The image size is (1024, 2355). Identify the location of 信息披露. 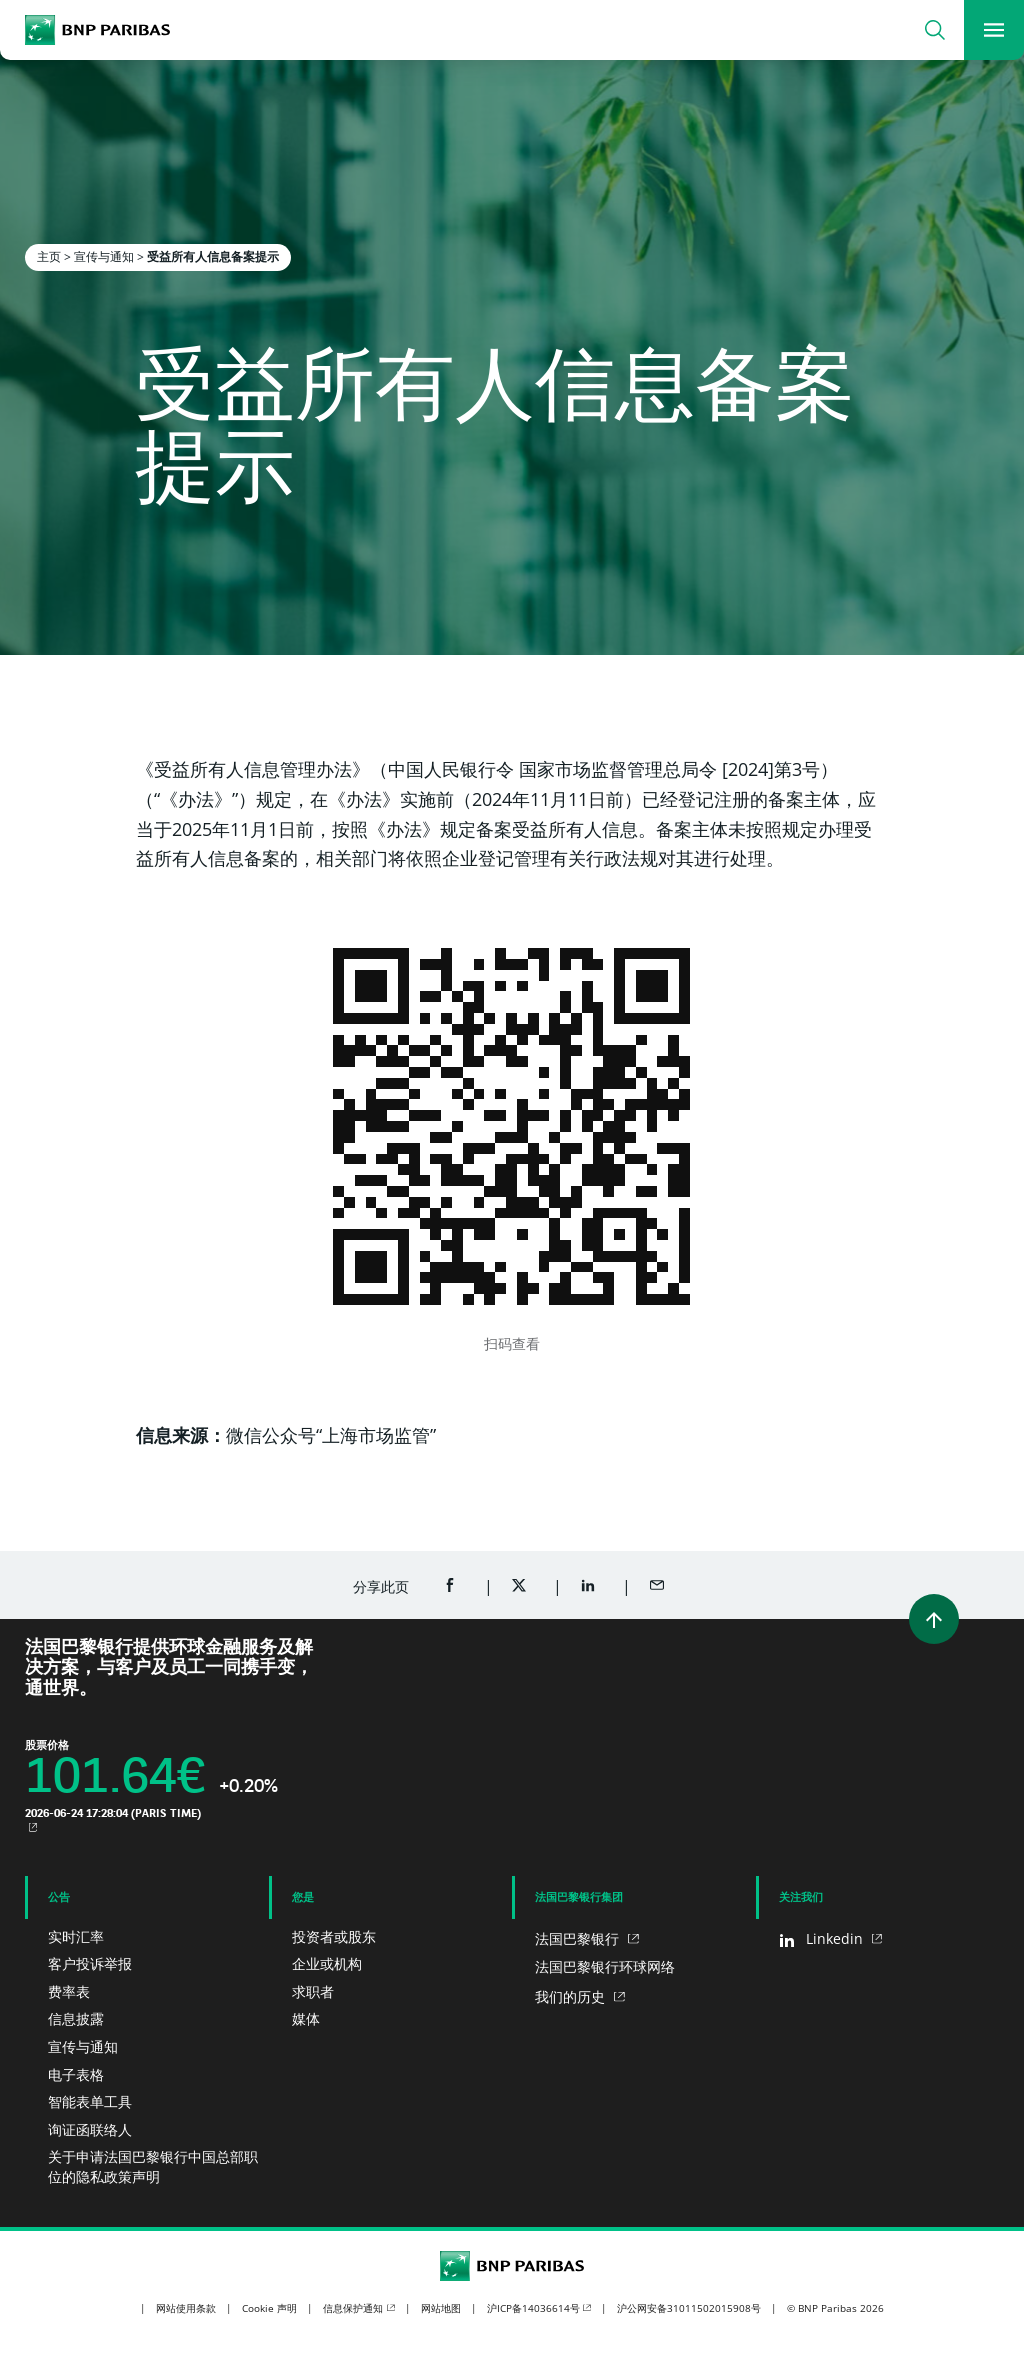
(76, 2018).